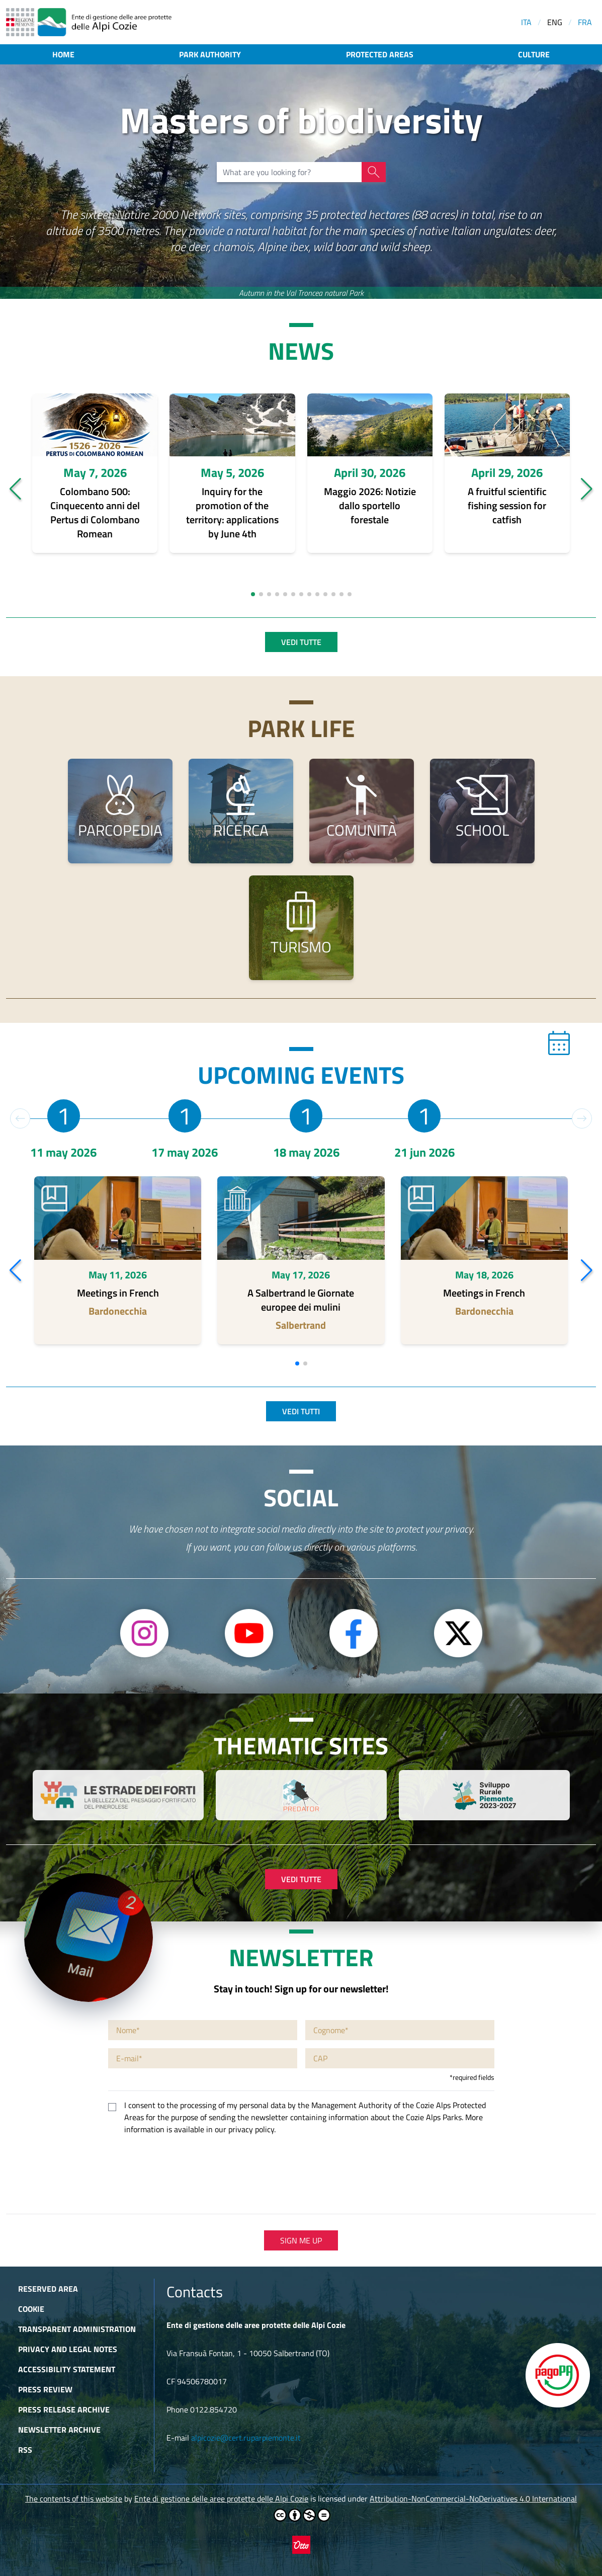 Image resolution: width=602 pixels, height=2576 pixels. I want to click on Press release archive, so click(64, 2409).